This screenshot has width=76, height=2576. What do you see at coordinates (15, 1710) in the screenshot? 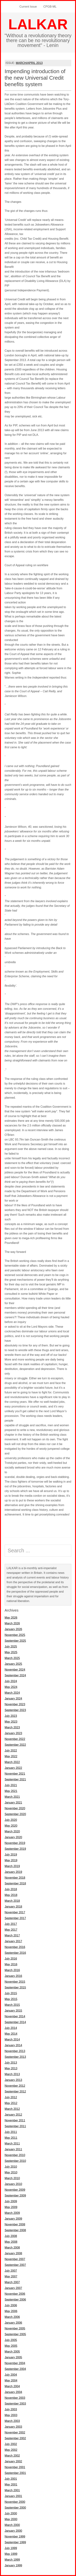
I see `September 2023` at bounding box center [15, 1710].